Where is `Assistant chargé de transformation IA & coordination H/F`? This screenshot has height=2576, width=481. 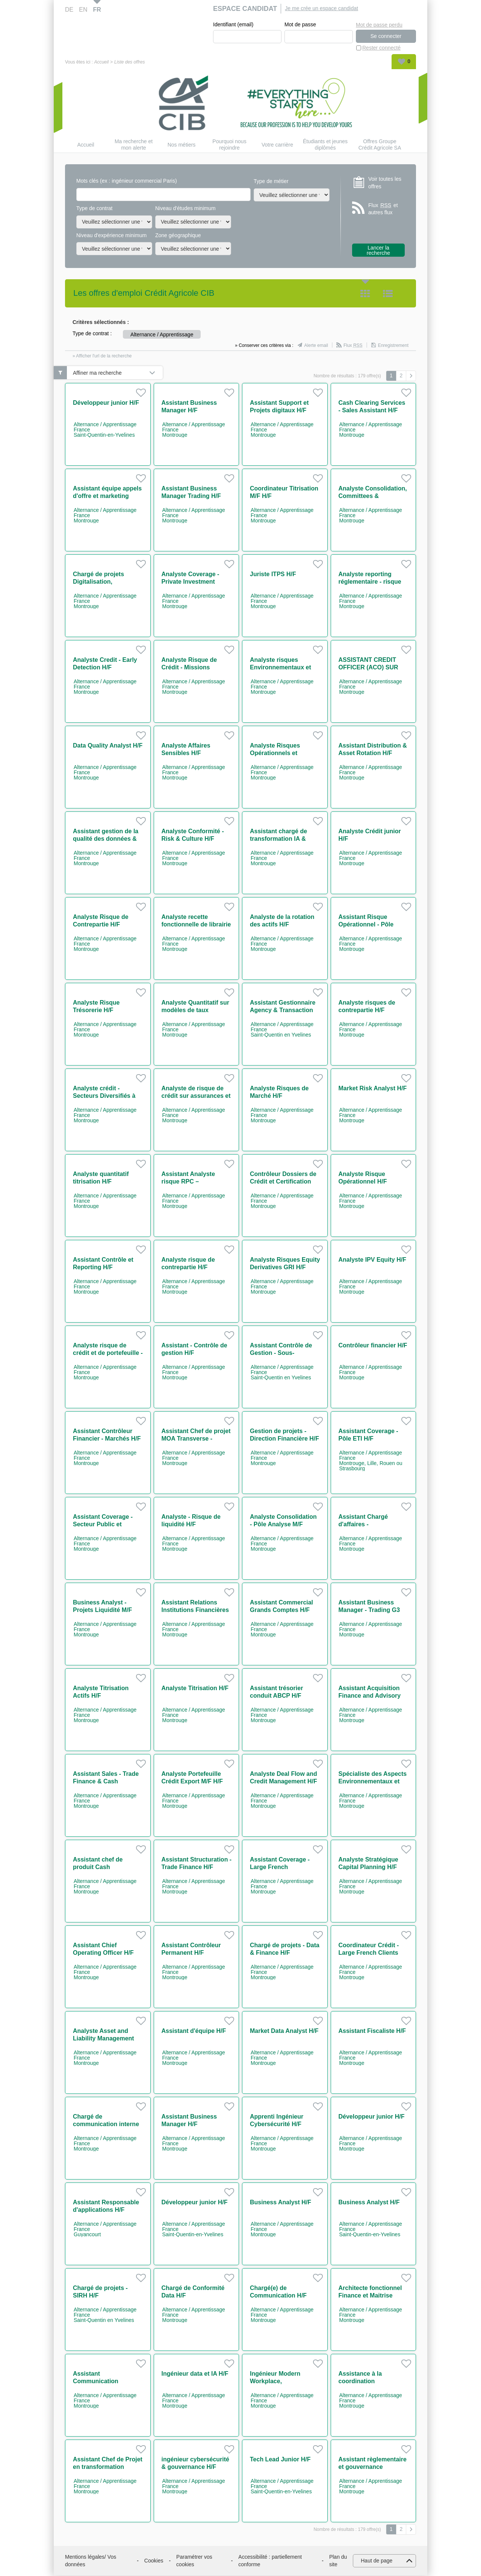 Assistant chargé de transformation IA & coordination H/F is located at coordinates (278, 839).